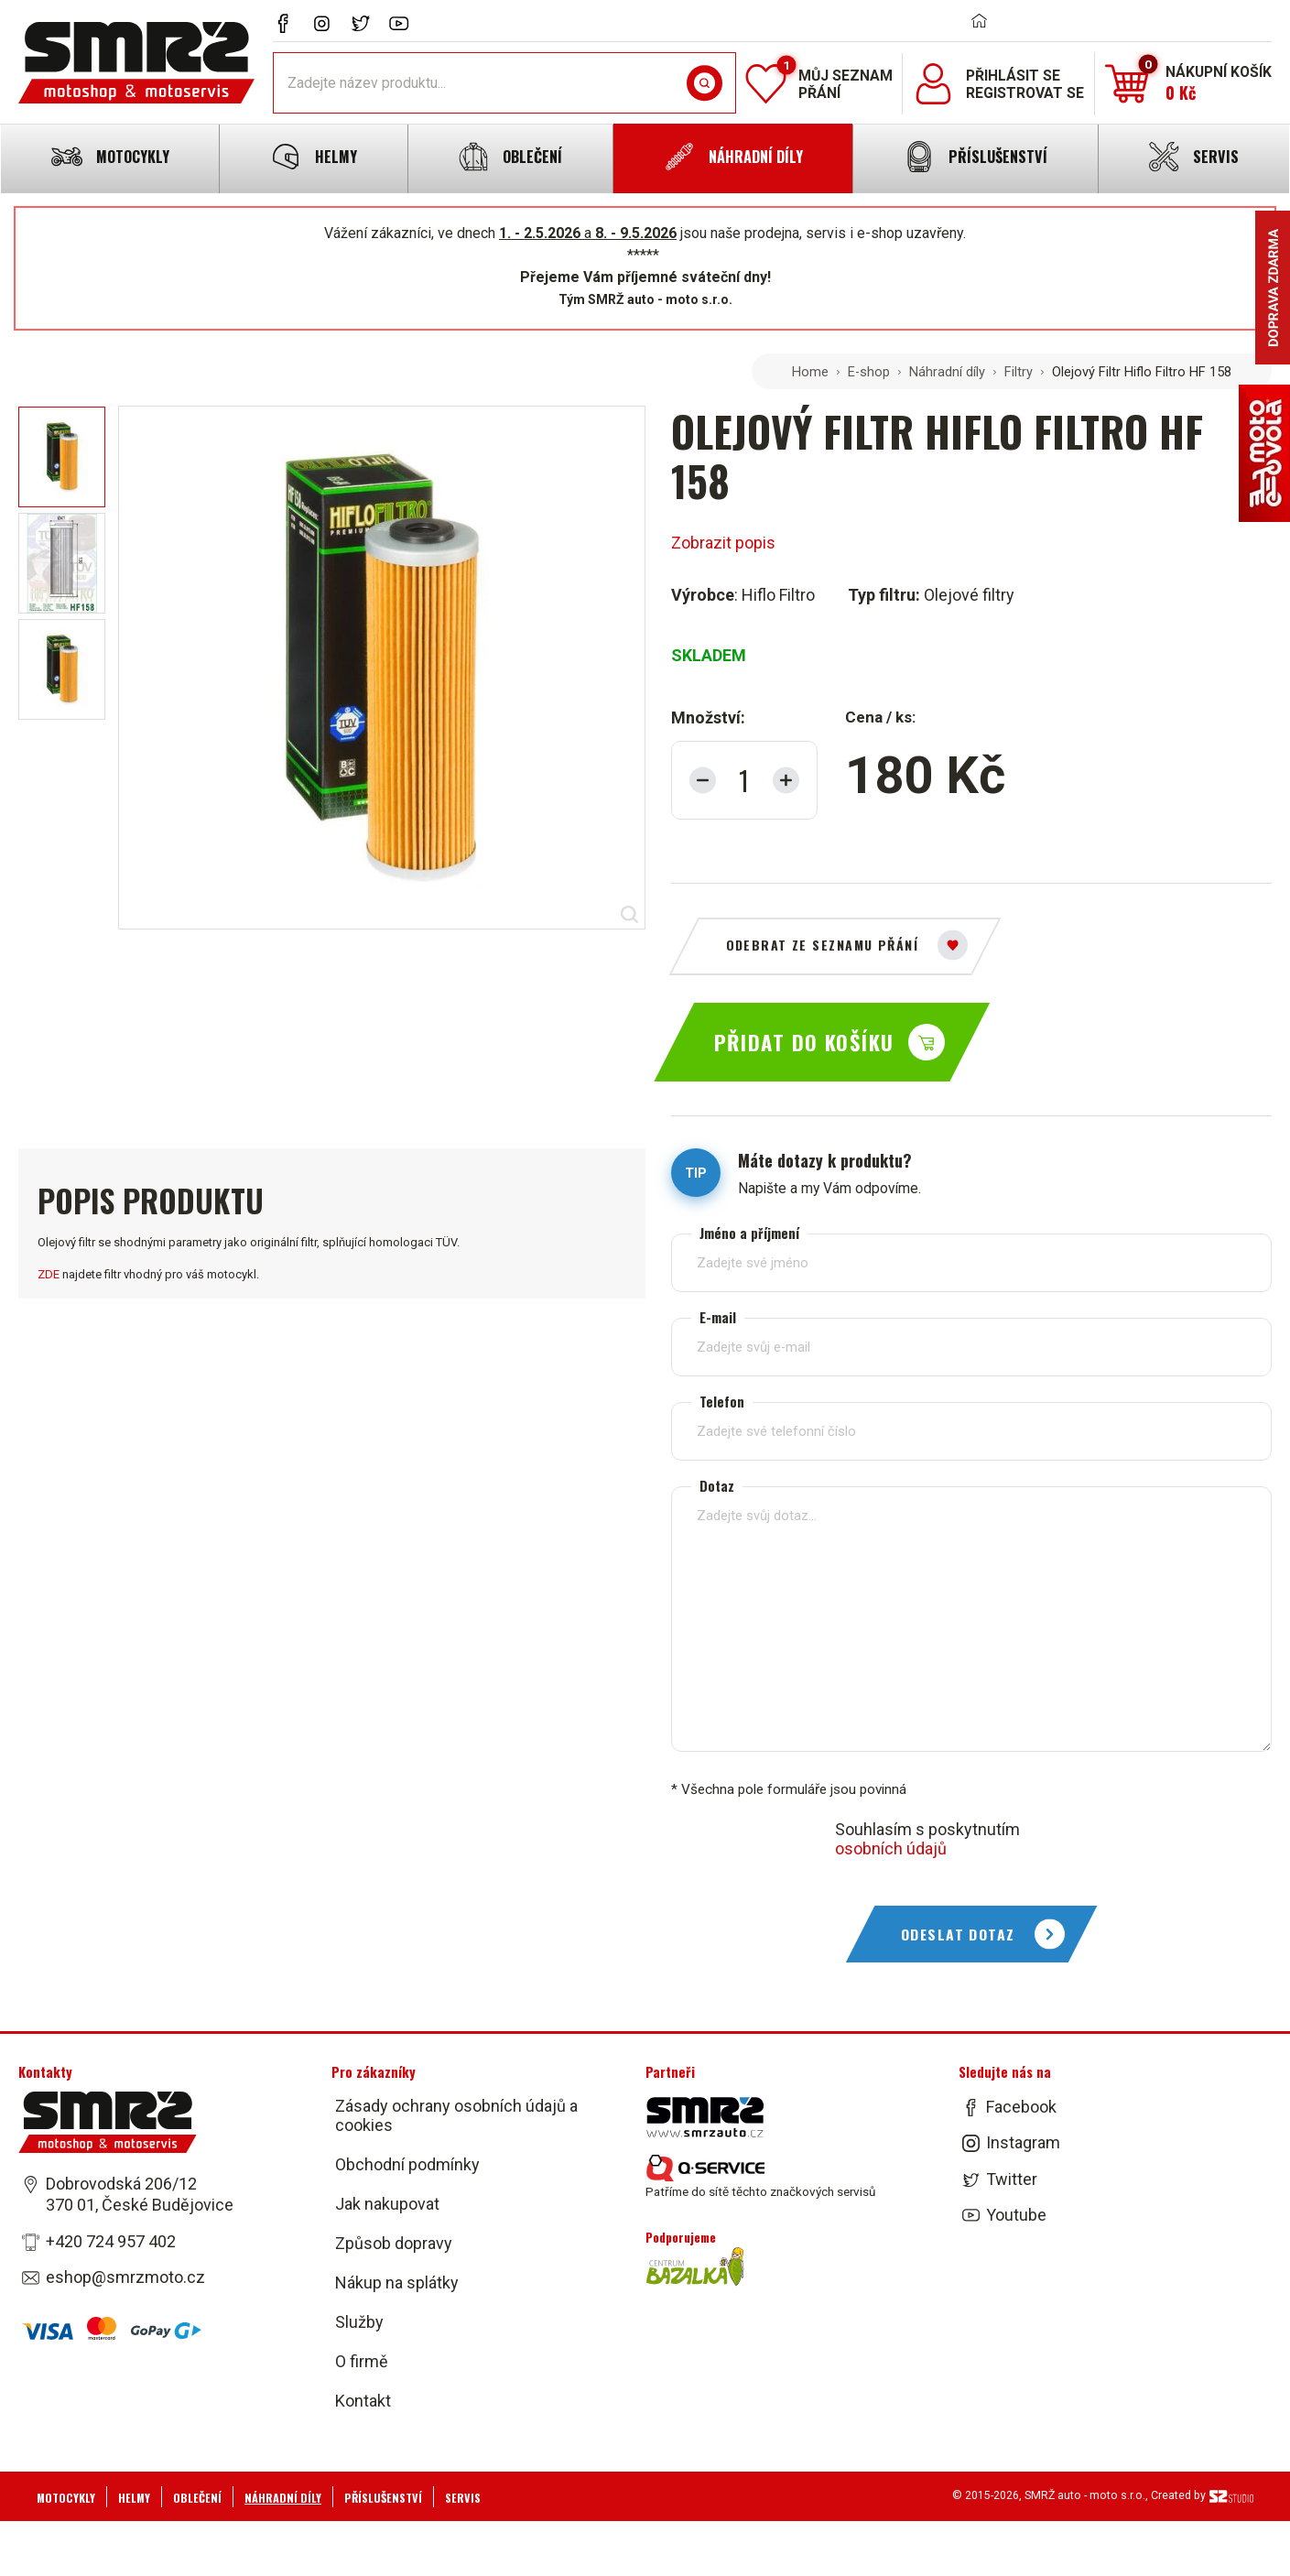  Describe the element at coordinates (721, 1401) in the screenshot. I see `Telefon` at that location.